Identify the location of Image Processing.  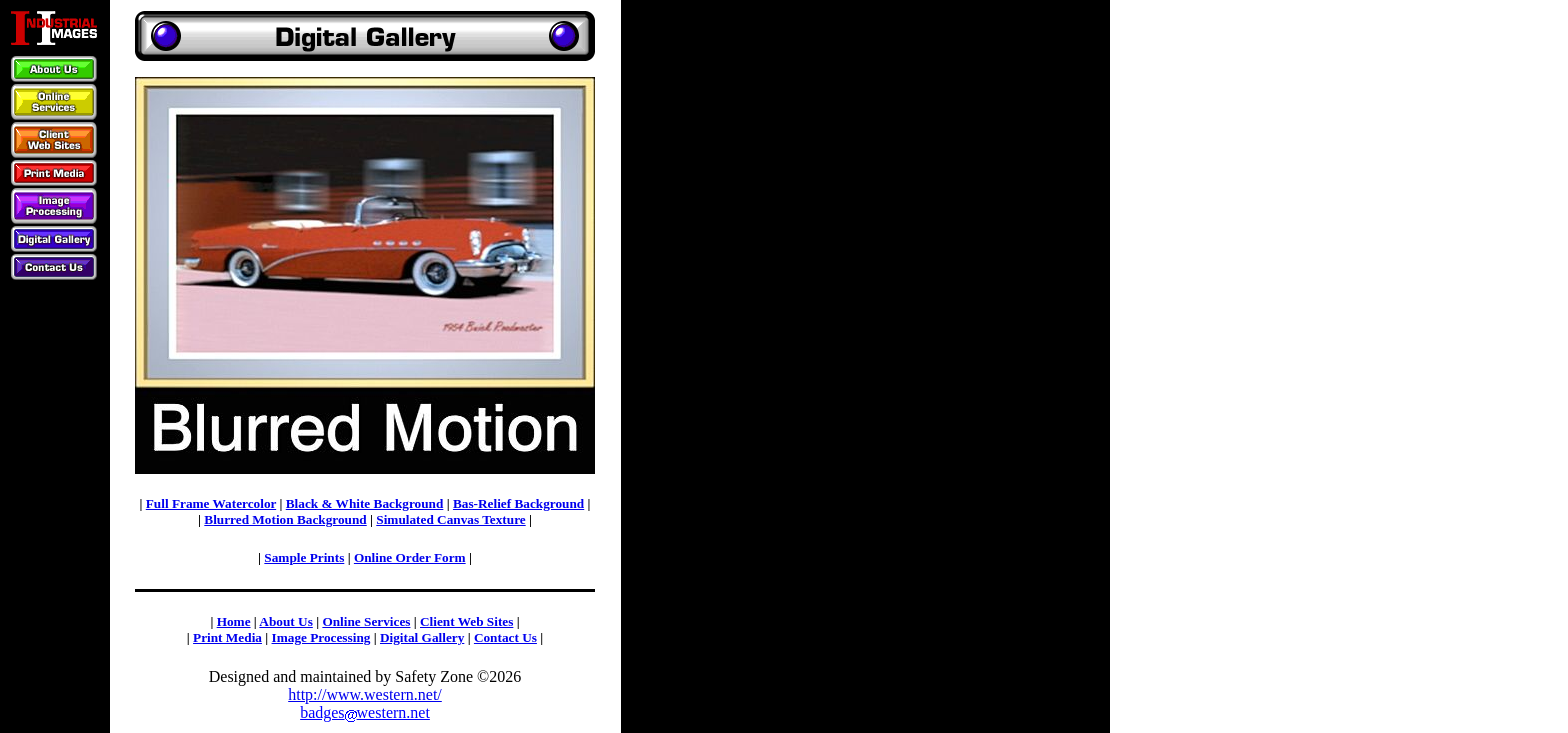
(321, 637).